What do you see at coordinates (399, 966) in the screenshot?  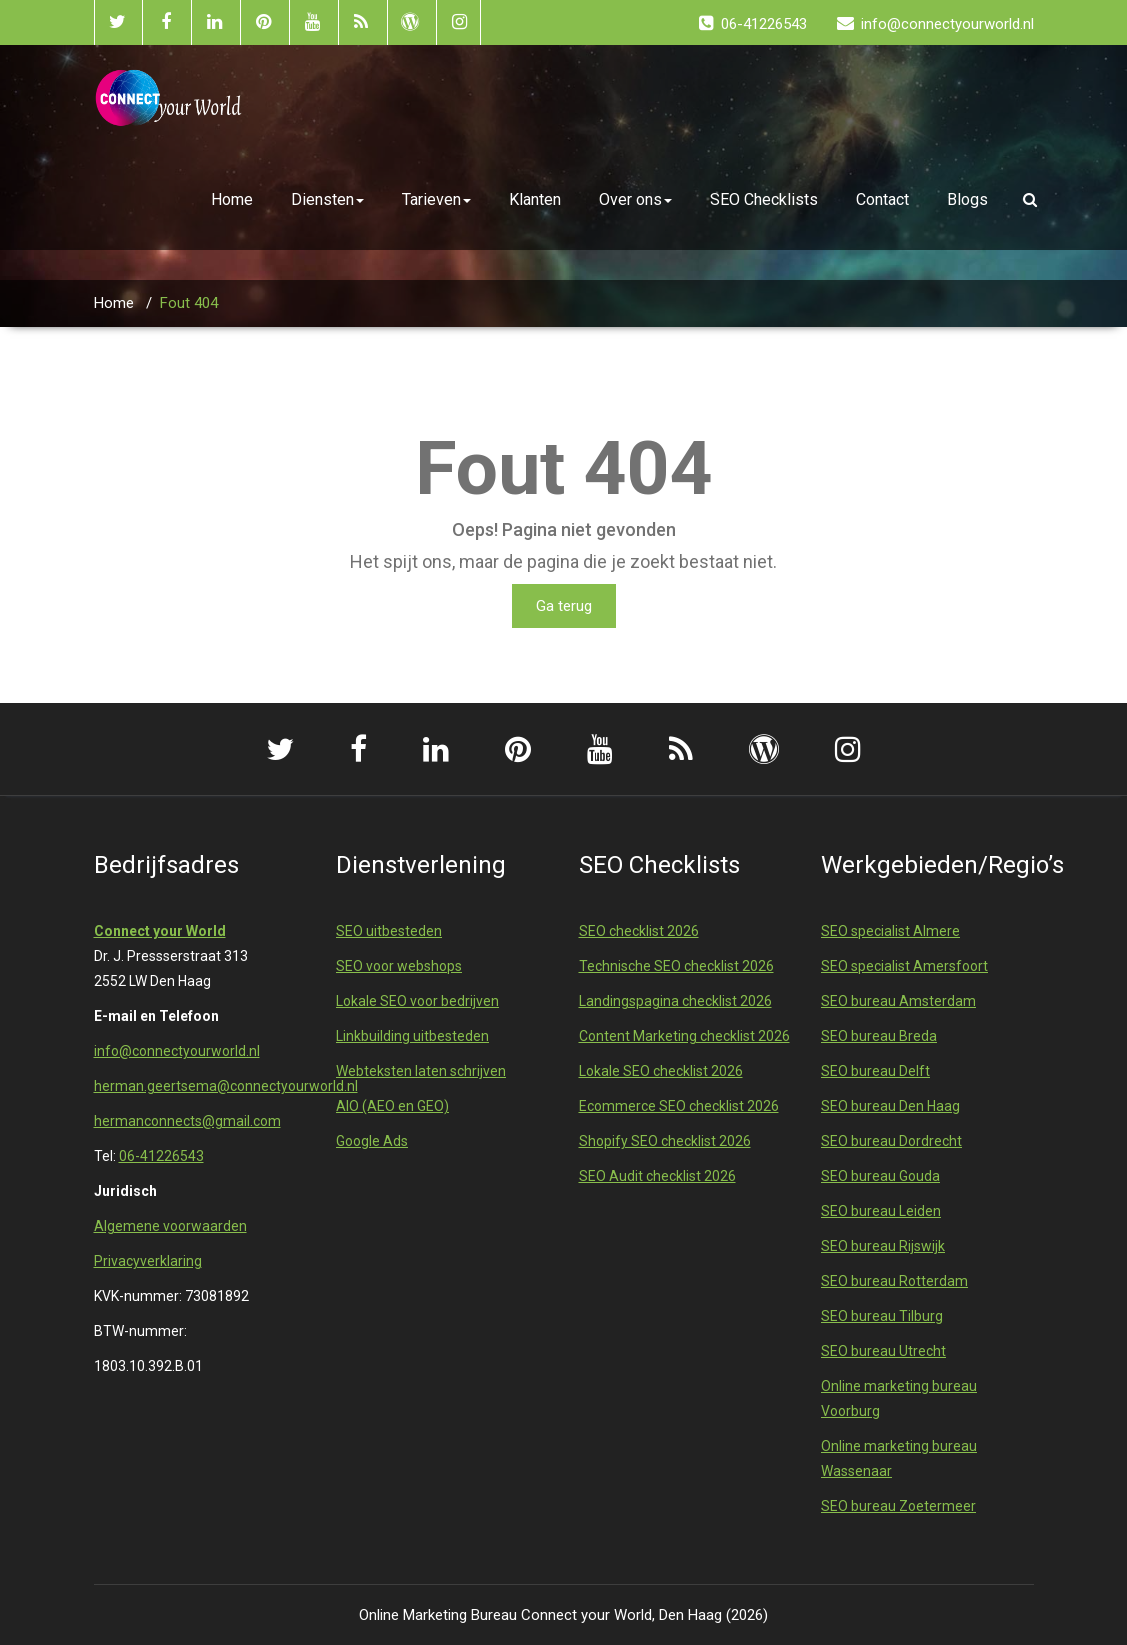 I see `SEO voor webshops` at bounding box center [399, 966].